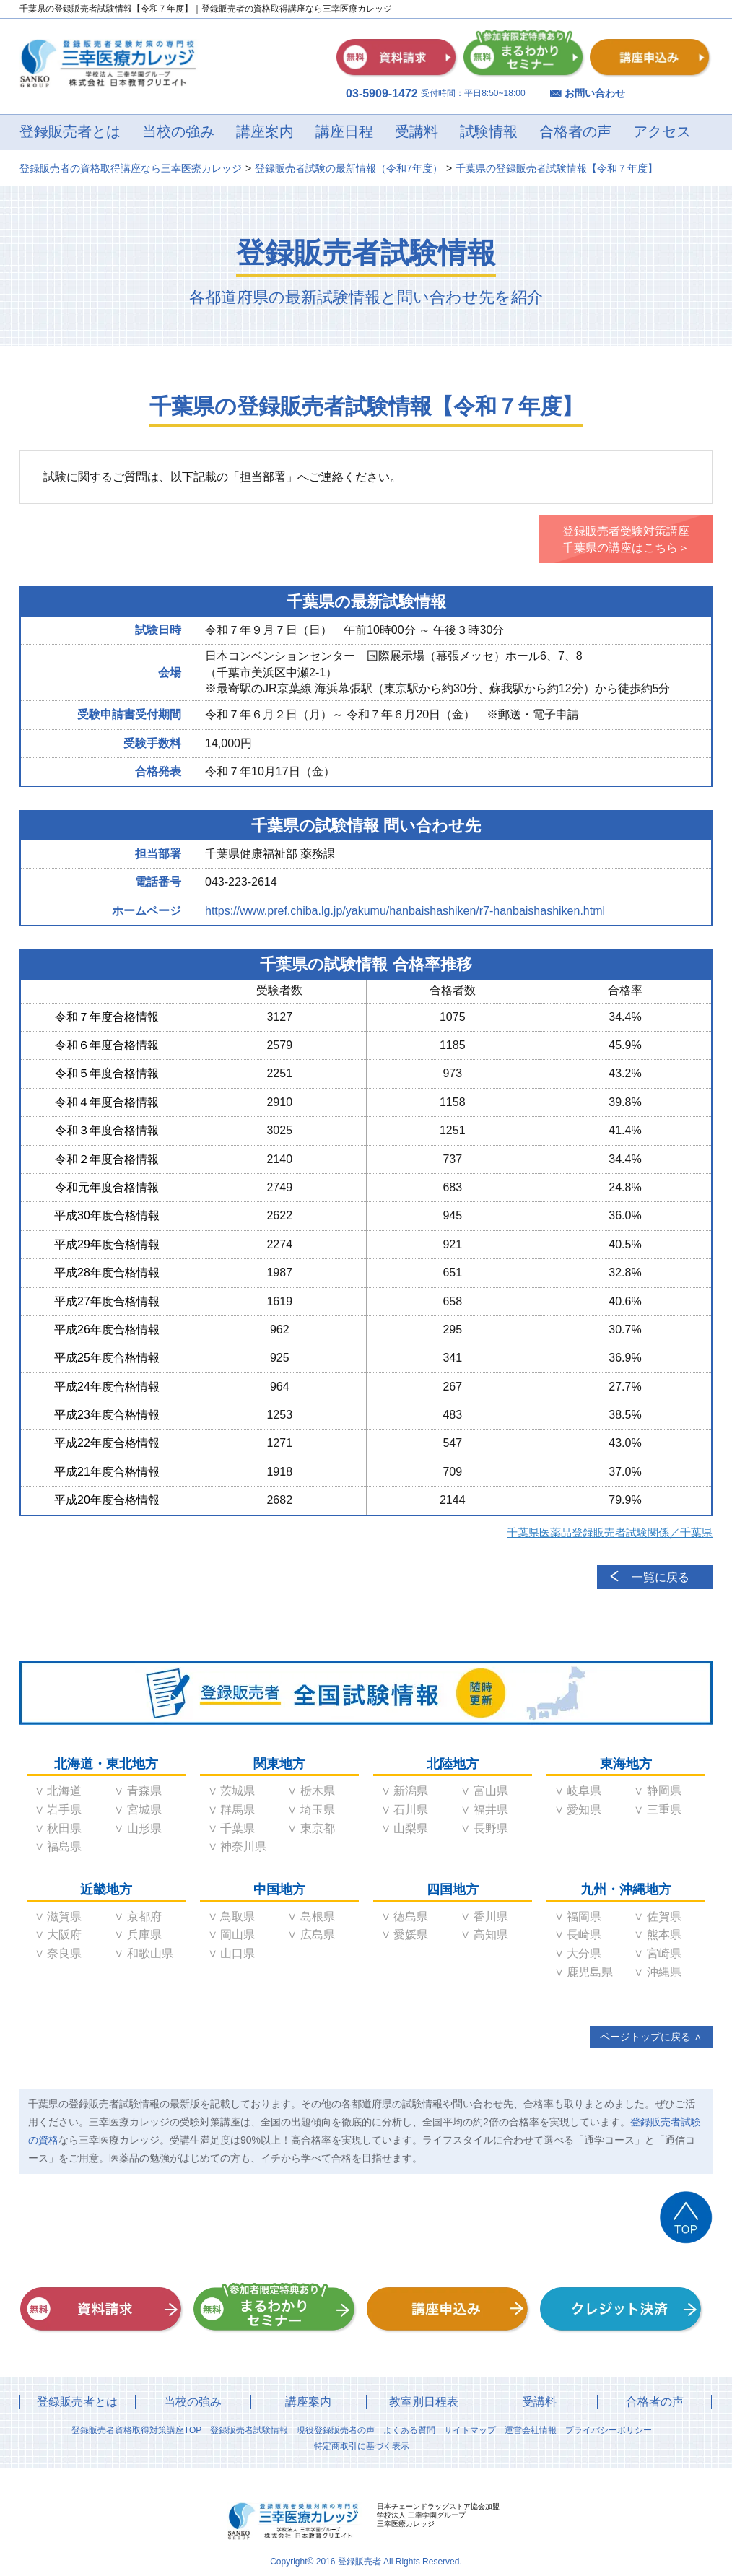 The width and height of the screenshot is (732, 2576). Describe the element at coordinates (660, 1577) in the screenshot. I see `一覧に戻る` at that location.